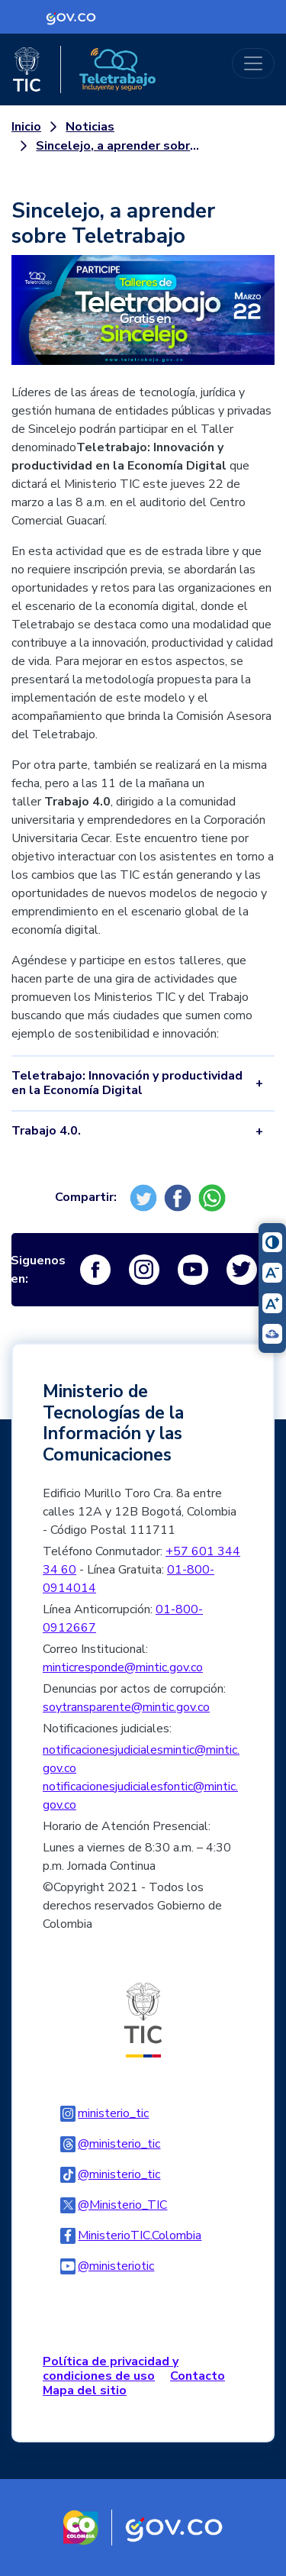 This screenshot has width=286, height=2576. Describe the element at coordinates (253, 63) in the screenshot. I see `[Toggle navigation]` at that location.